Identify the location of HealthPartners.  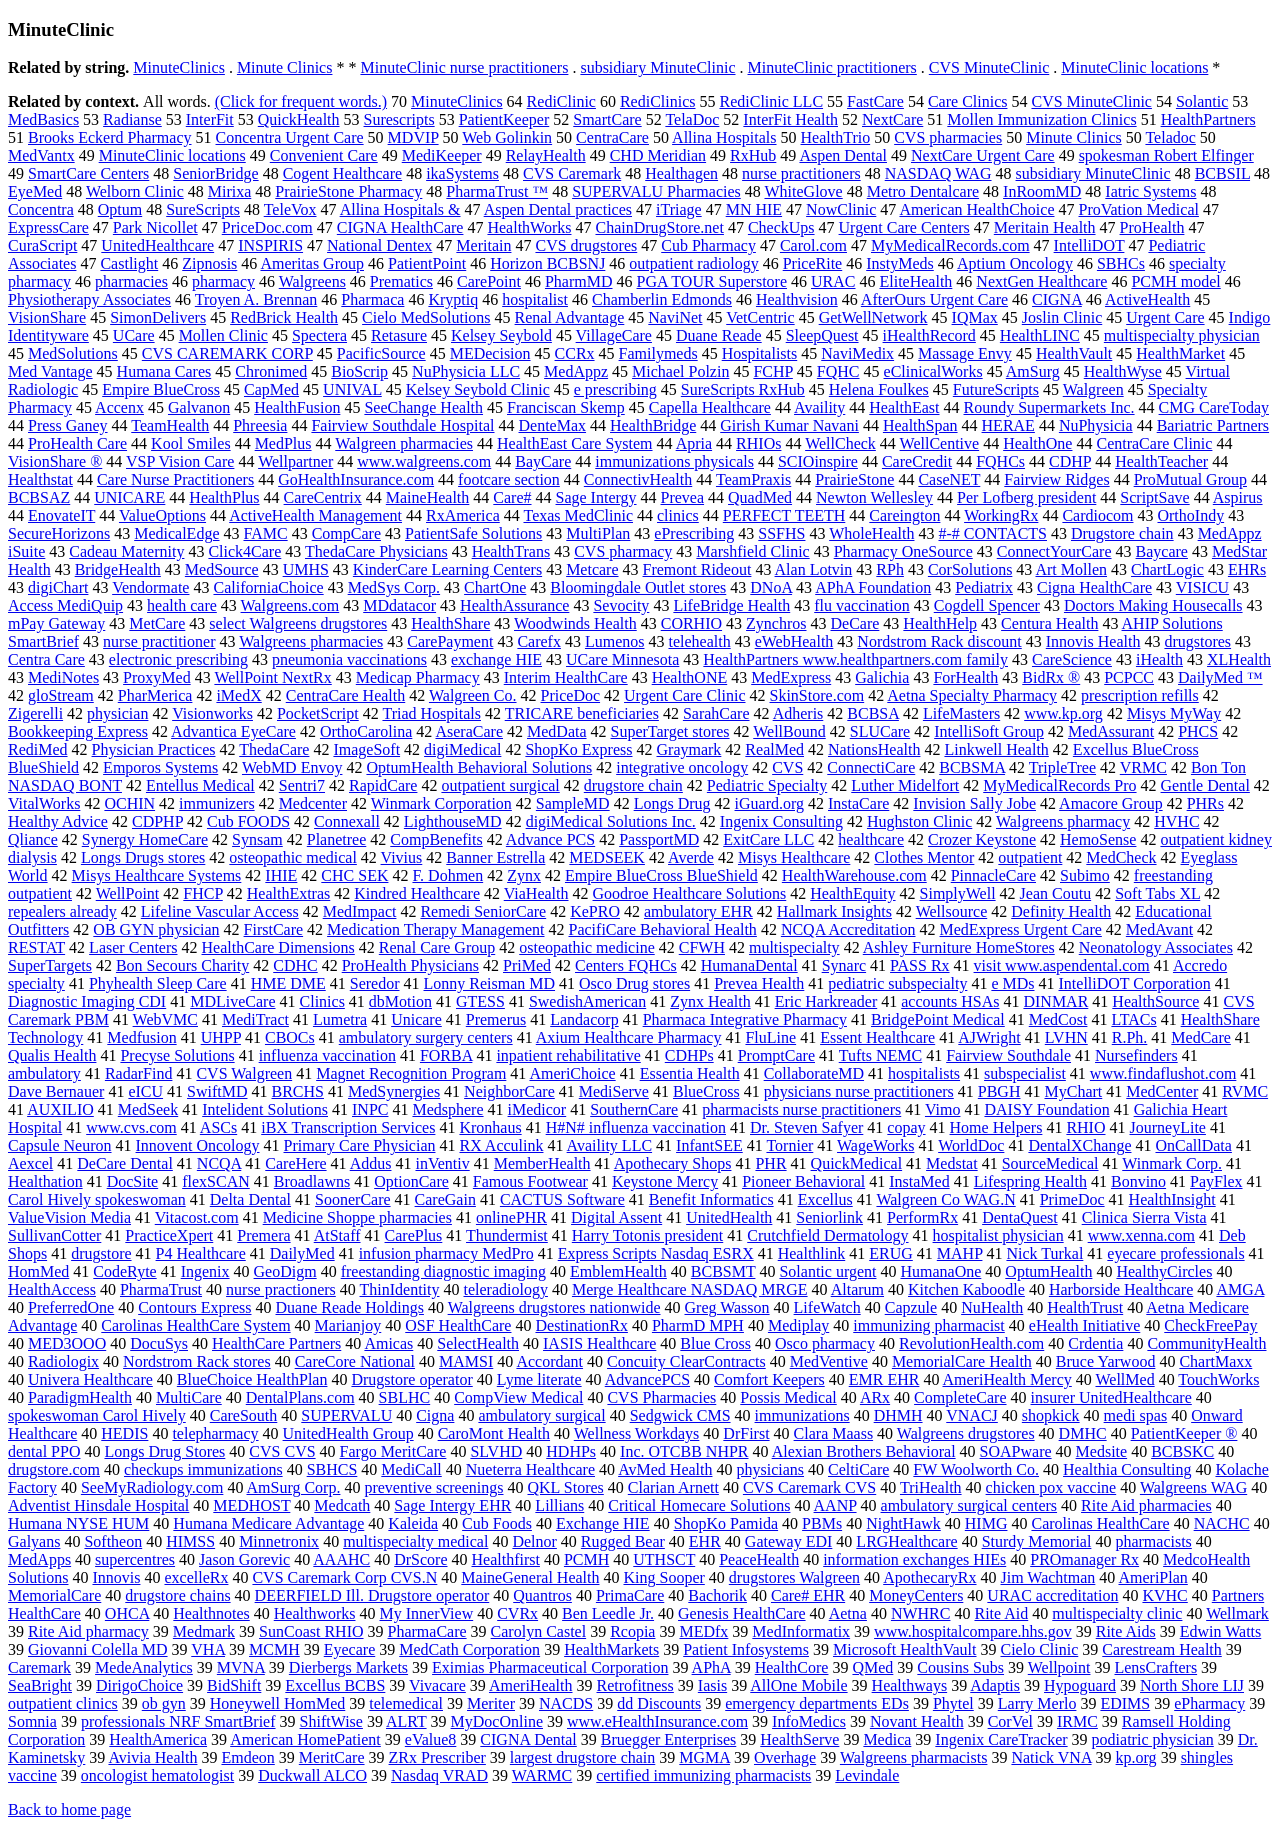
(1208, 119).